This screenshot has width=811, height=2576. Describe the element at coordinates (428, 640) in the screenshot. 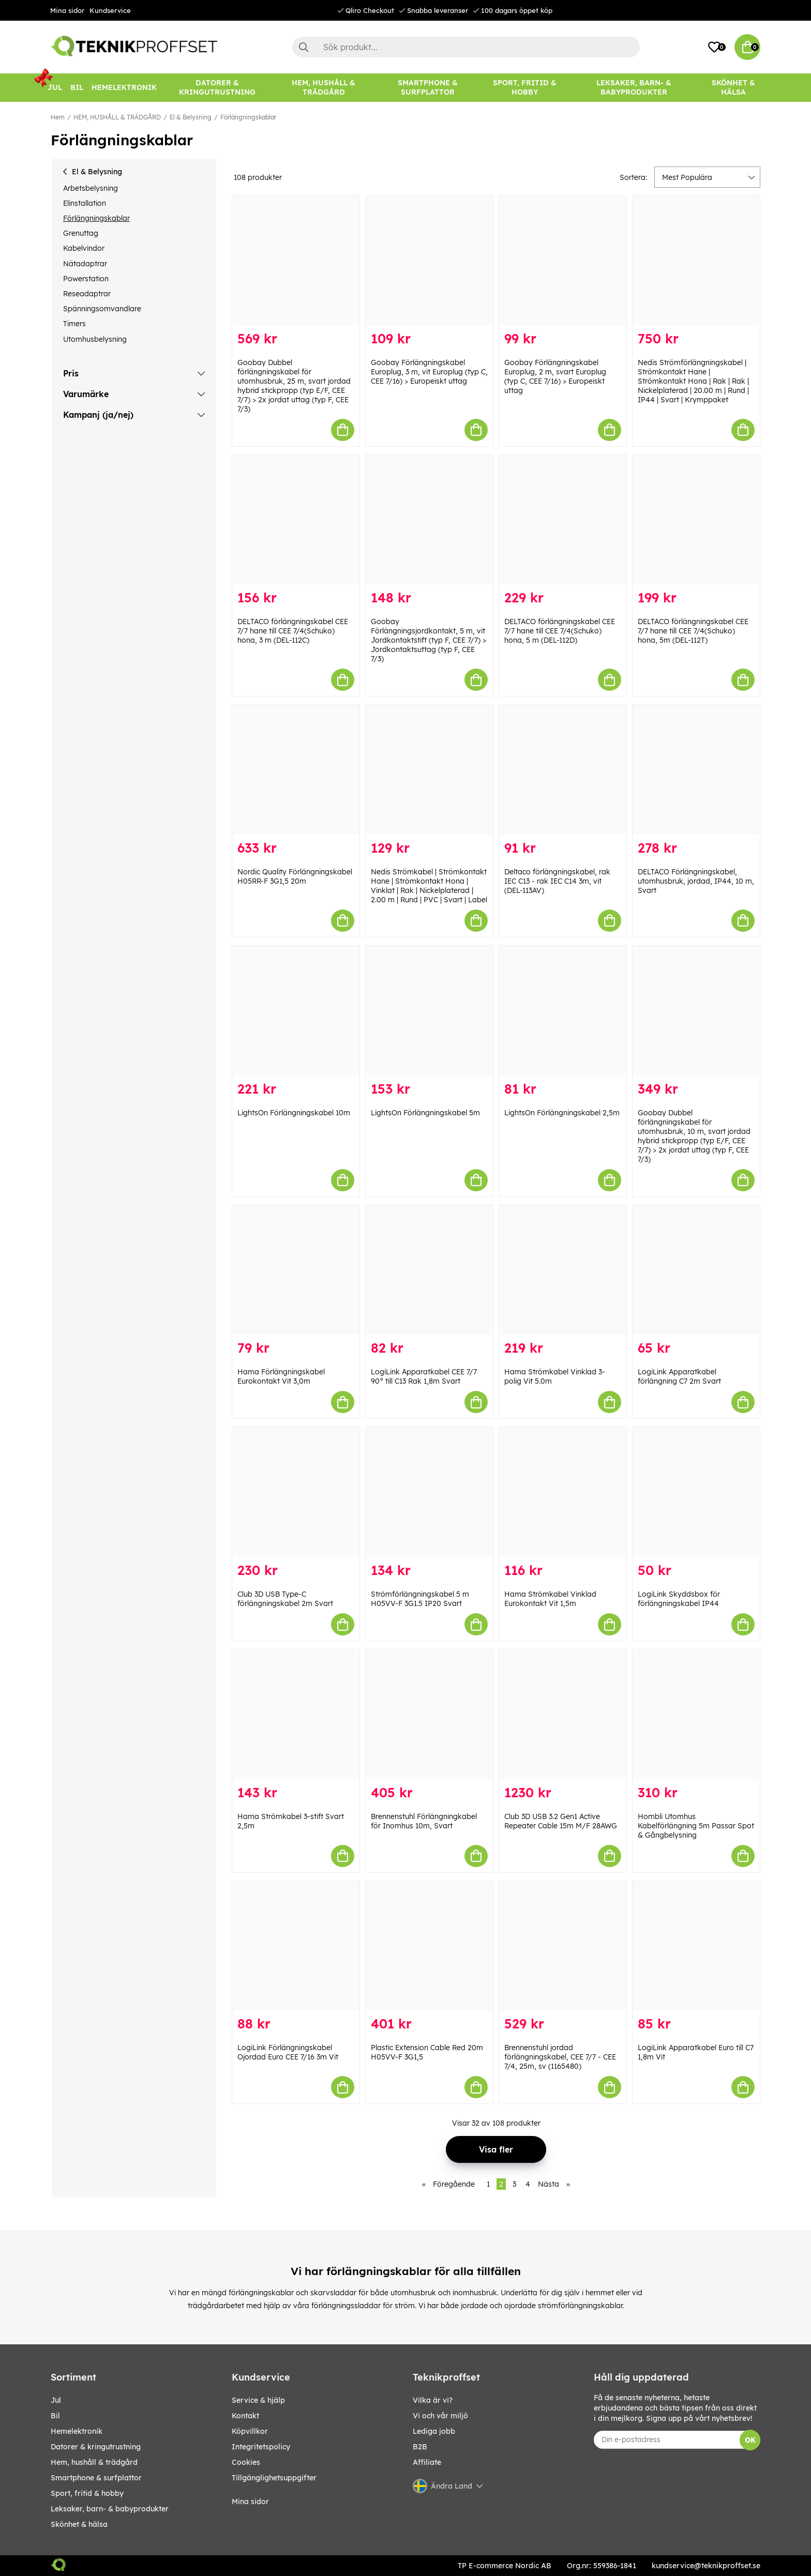

I see `Goobay Förlängningsjordkontakt, 5 m, vit Jordkontaktstift (typ F, CEE 7/7) > Jordkontaktsuttag (typ F, CEE 7/3)` at that location.